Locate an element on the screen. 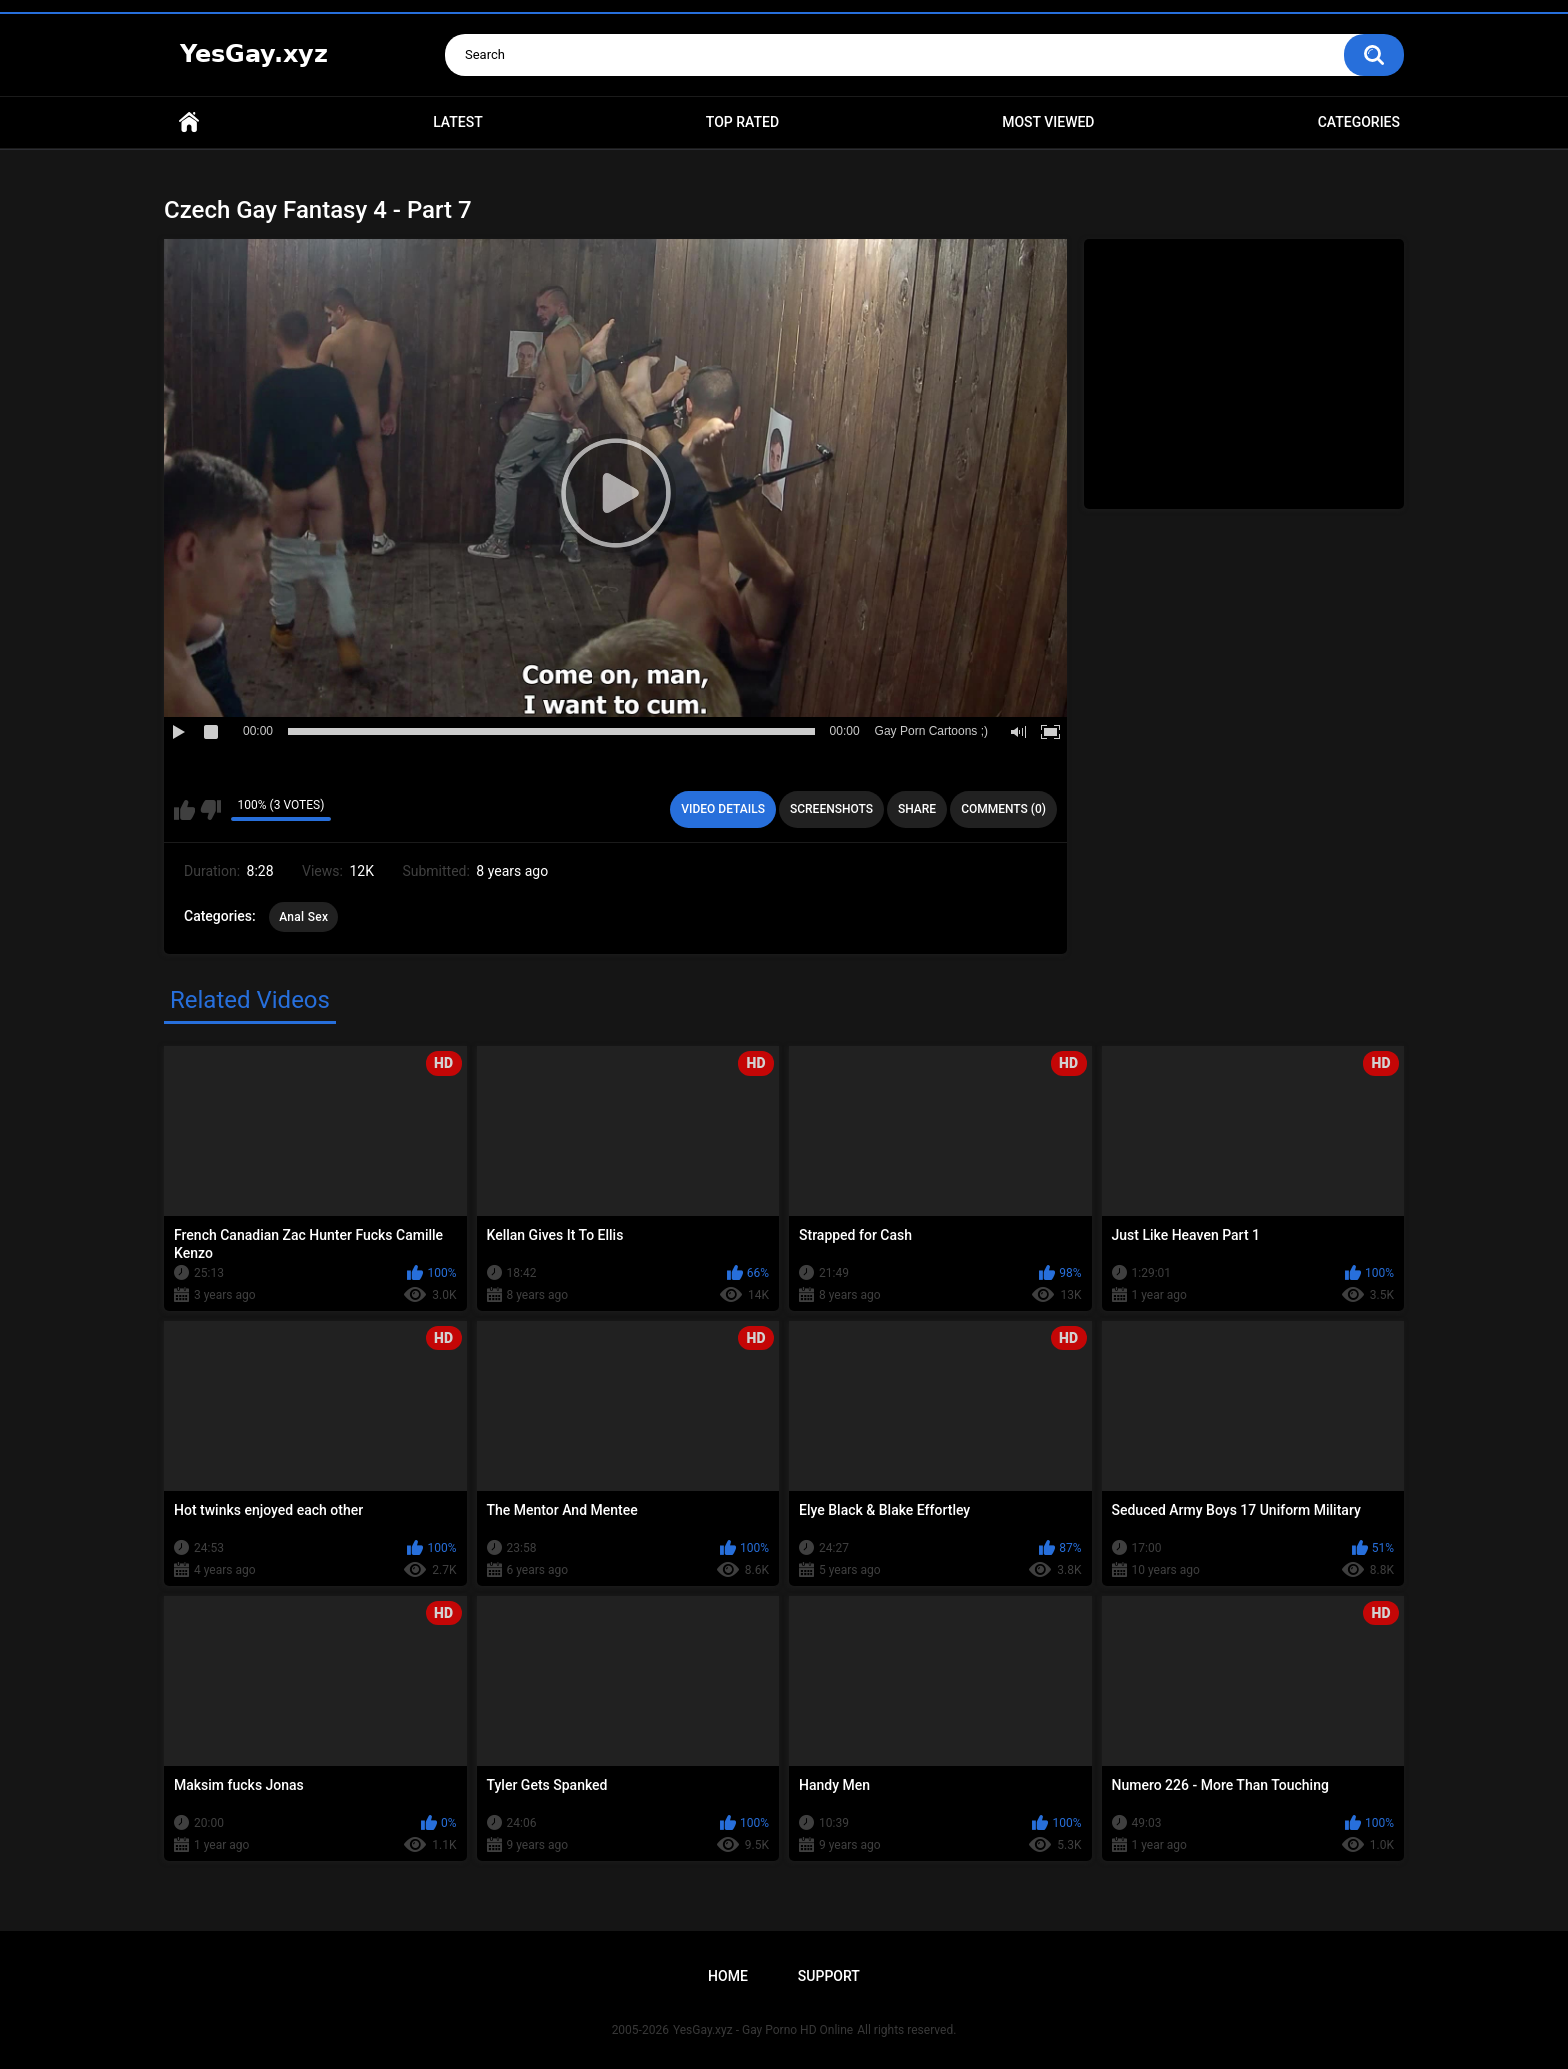 The height and width of the screenshot is (2069, 1568). I don't like this video is located at coordinates (210, 810).